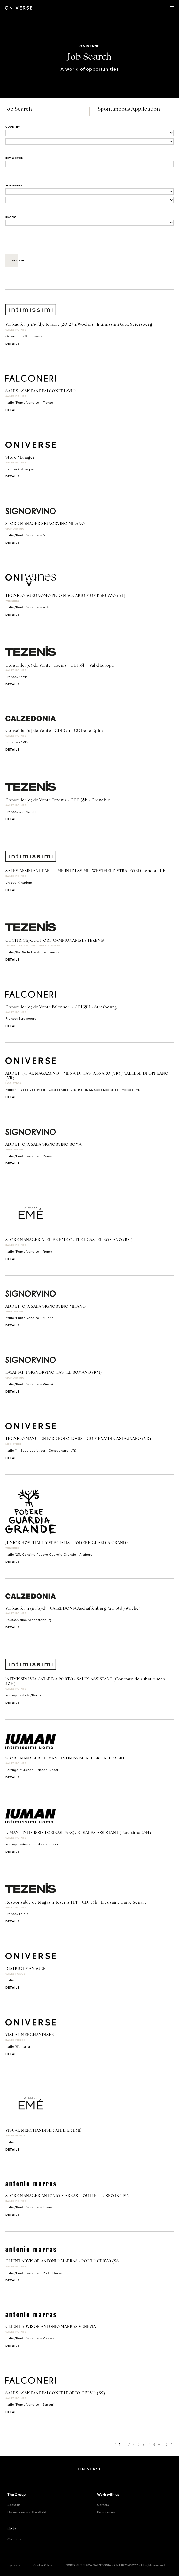 The height and width of the screenshot is (2576, 179). I want to click on [Title], so click(89, 164).